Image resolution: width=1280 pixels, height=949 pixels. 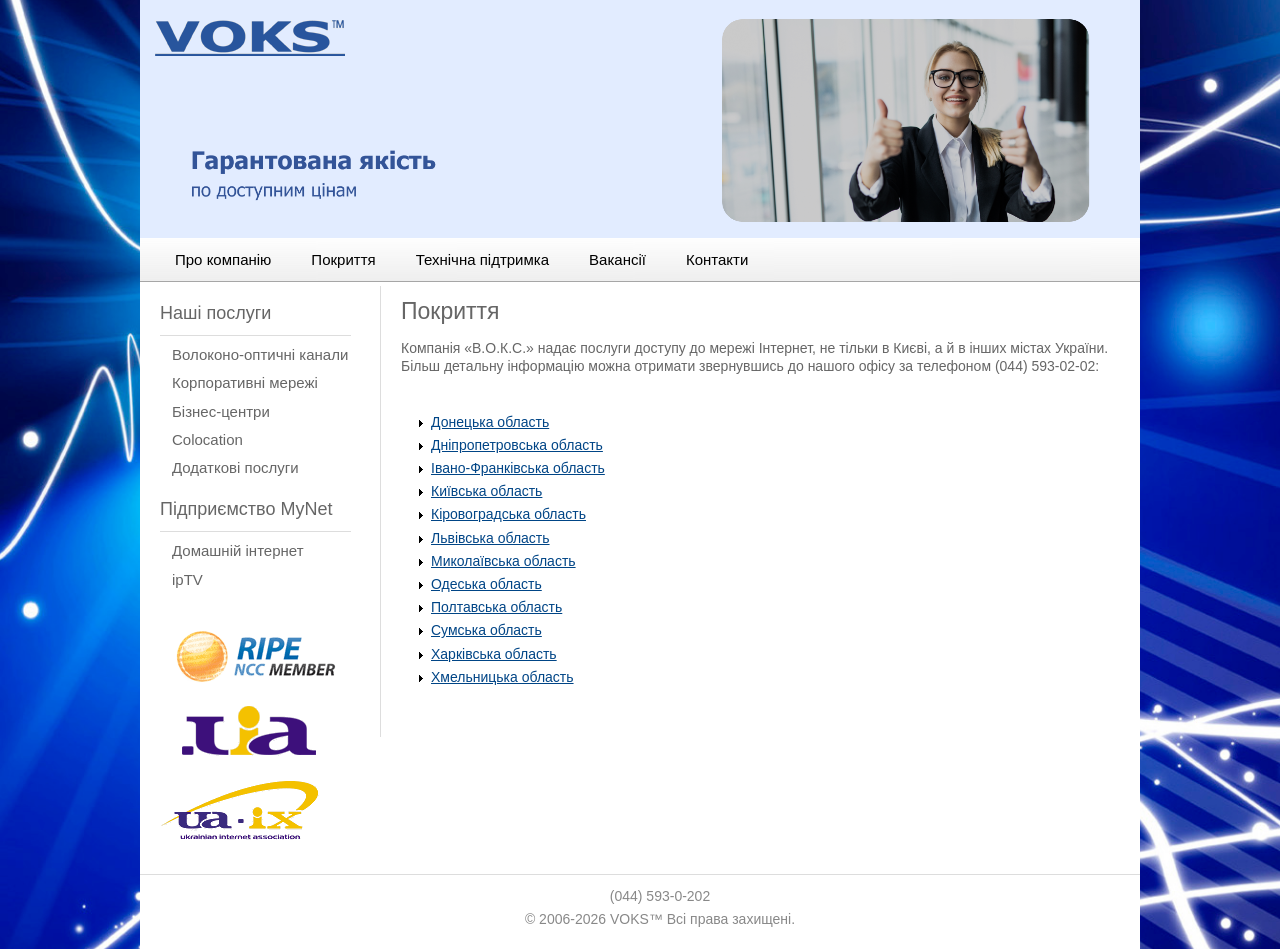 I want to click on Підприємство MyNet, so click(x=246, y=509).